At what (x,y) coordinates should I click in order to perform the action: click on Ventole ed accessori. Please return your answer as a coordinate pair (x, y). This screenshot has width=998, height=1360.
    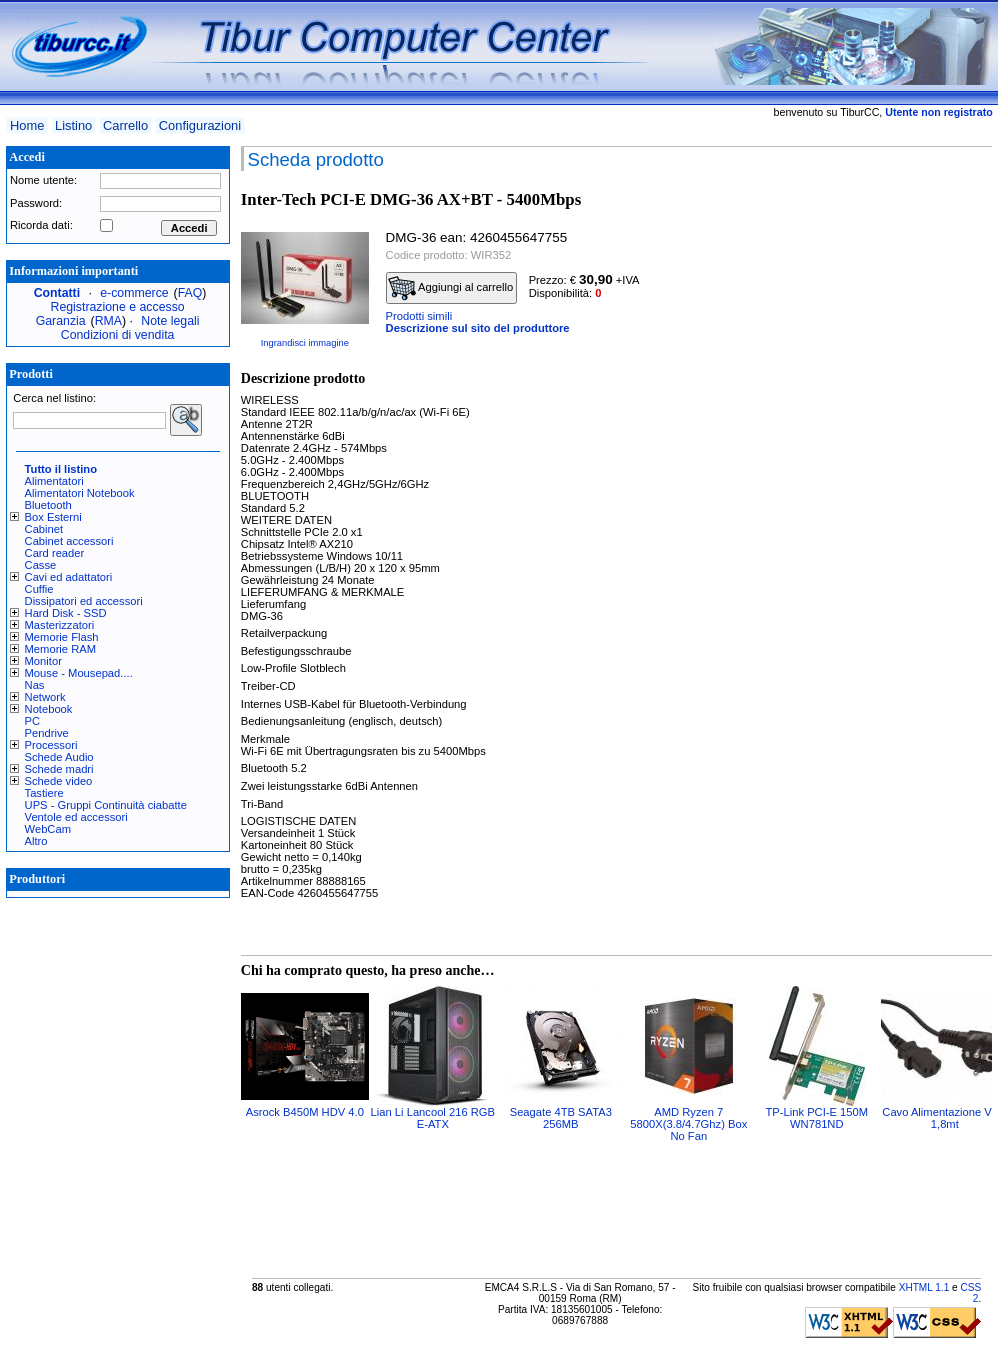
    Looking at the image, I should click on (76, 817).